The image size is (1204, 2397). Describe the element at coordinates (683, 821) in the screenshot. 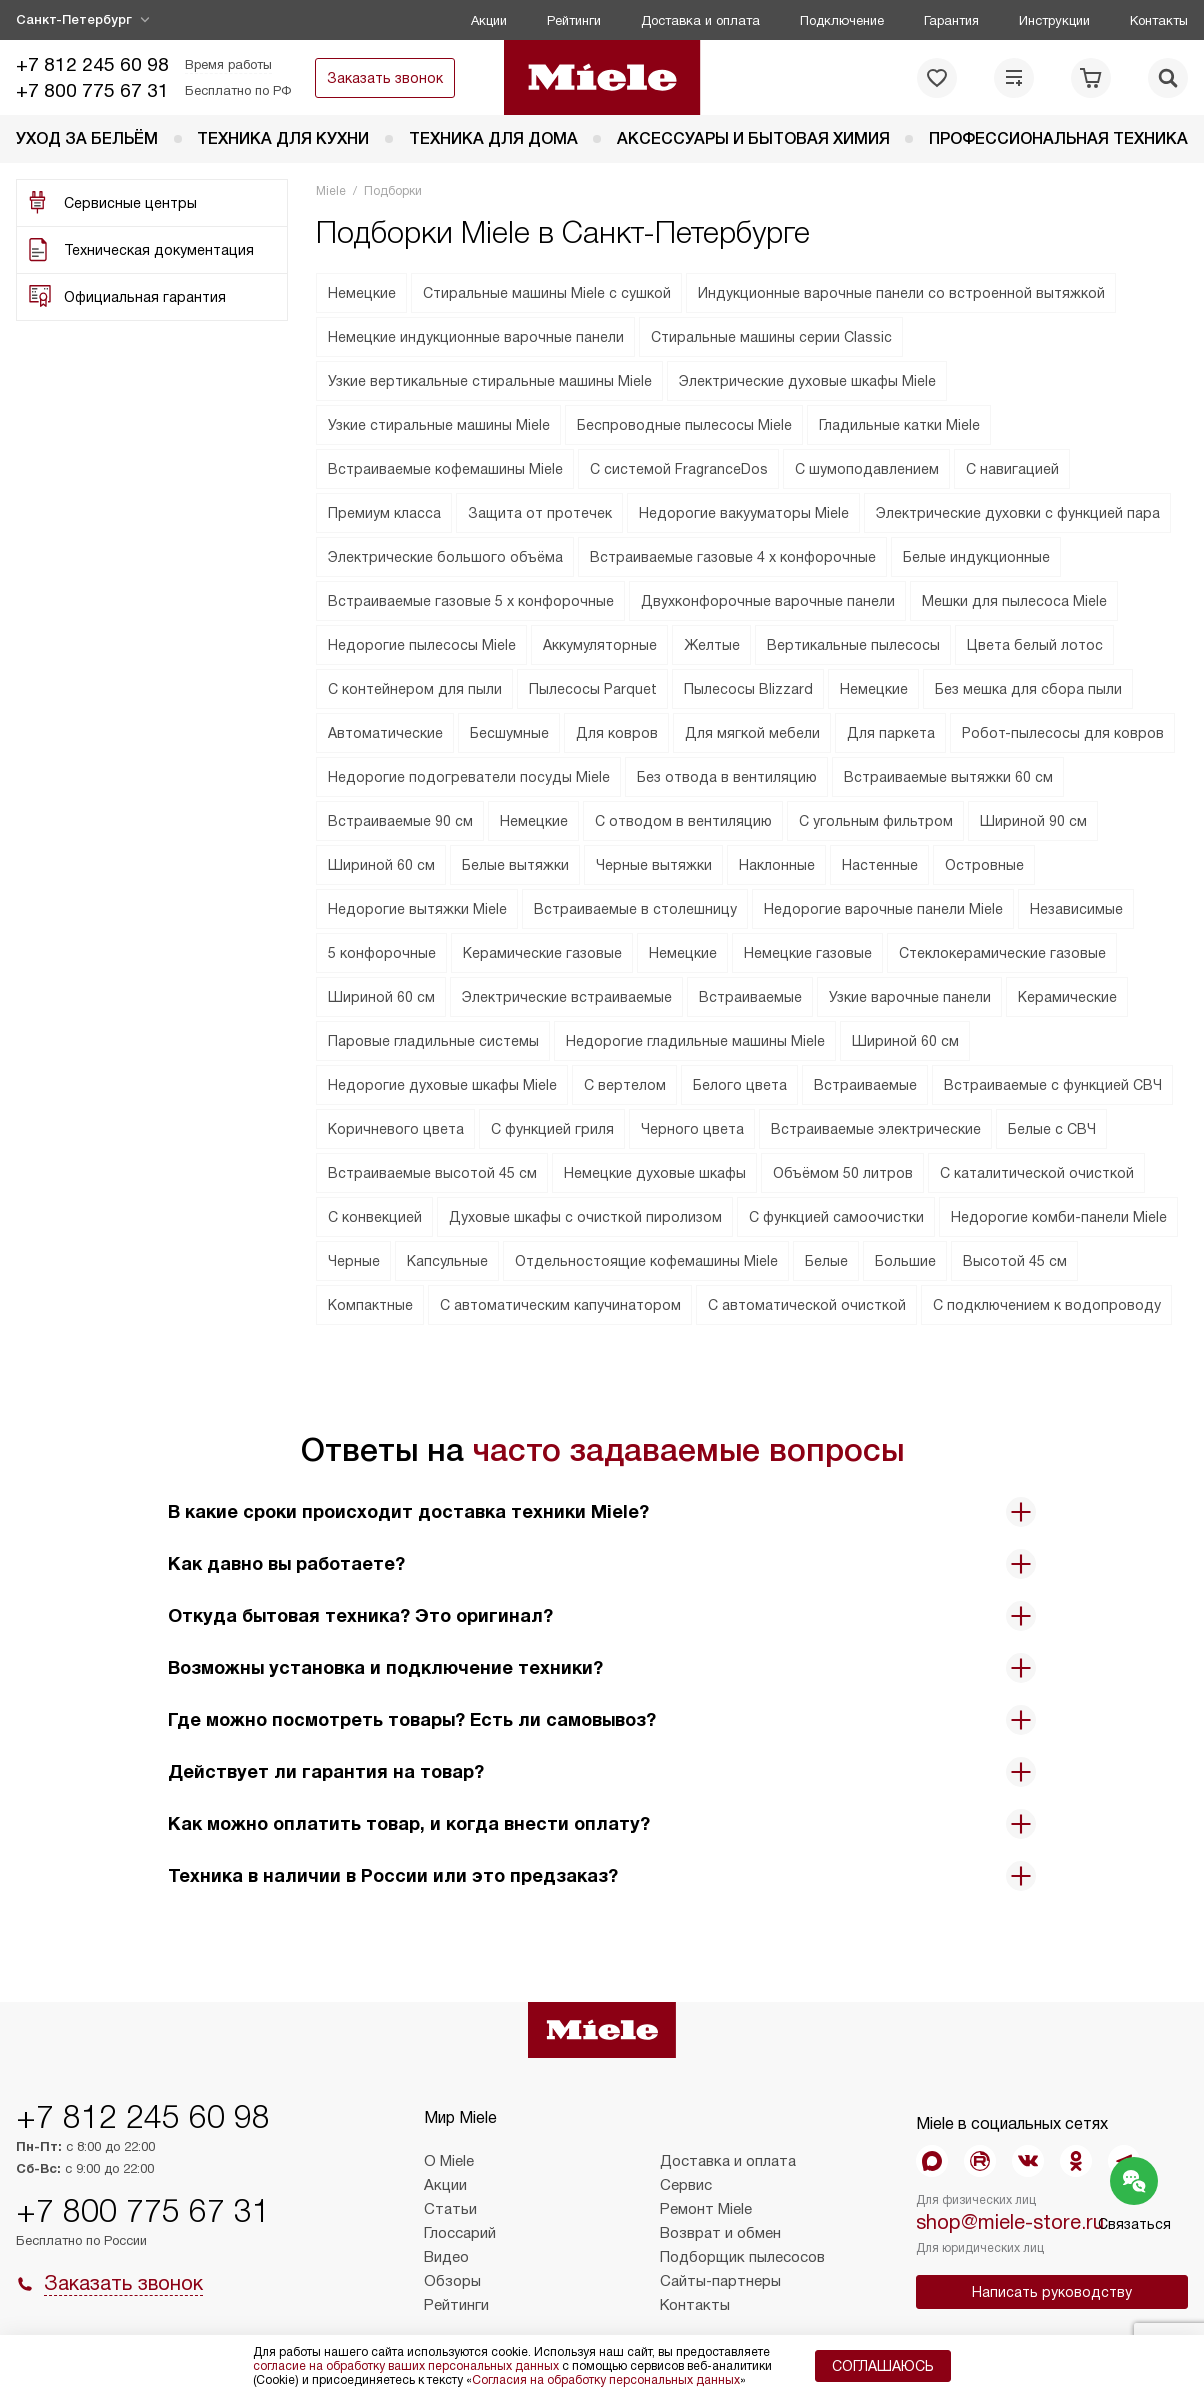

I see `С отводом в вентиляцию` at that location.